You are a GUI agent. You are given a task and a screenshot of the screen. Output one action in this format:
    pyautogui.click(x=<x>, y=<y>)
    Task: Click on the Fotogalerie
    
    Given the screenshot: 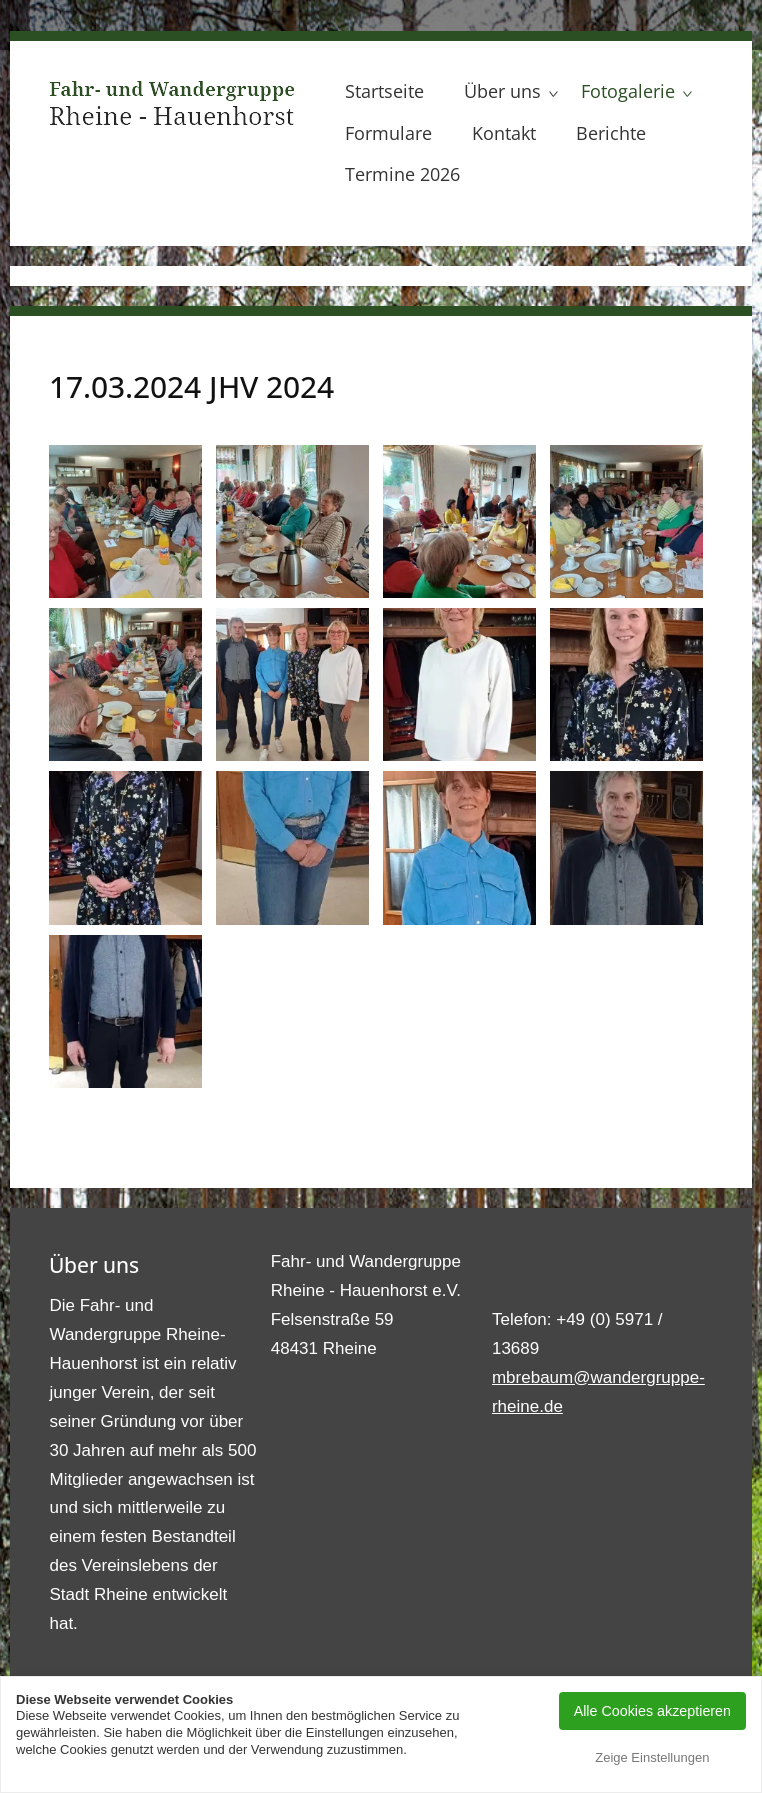 What is the action you would take?
    pyautogui.click(x=628, y=91)
    